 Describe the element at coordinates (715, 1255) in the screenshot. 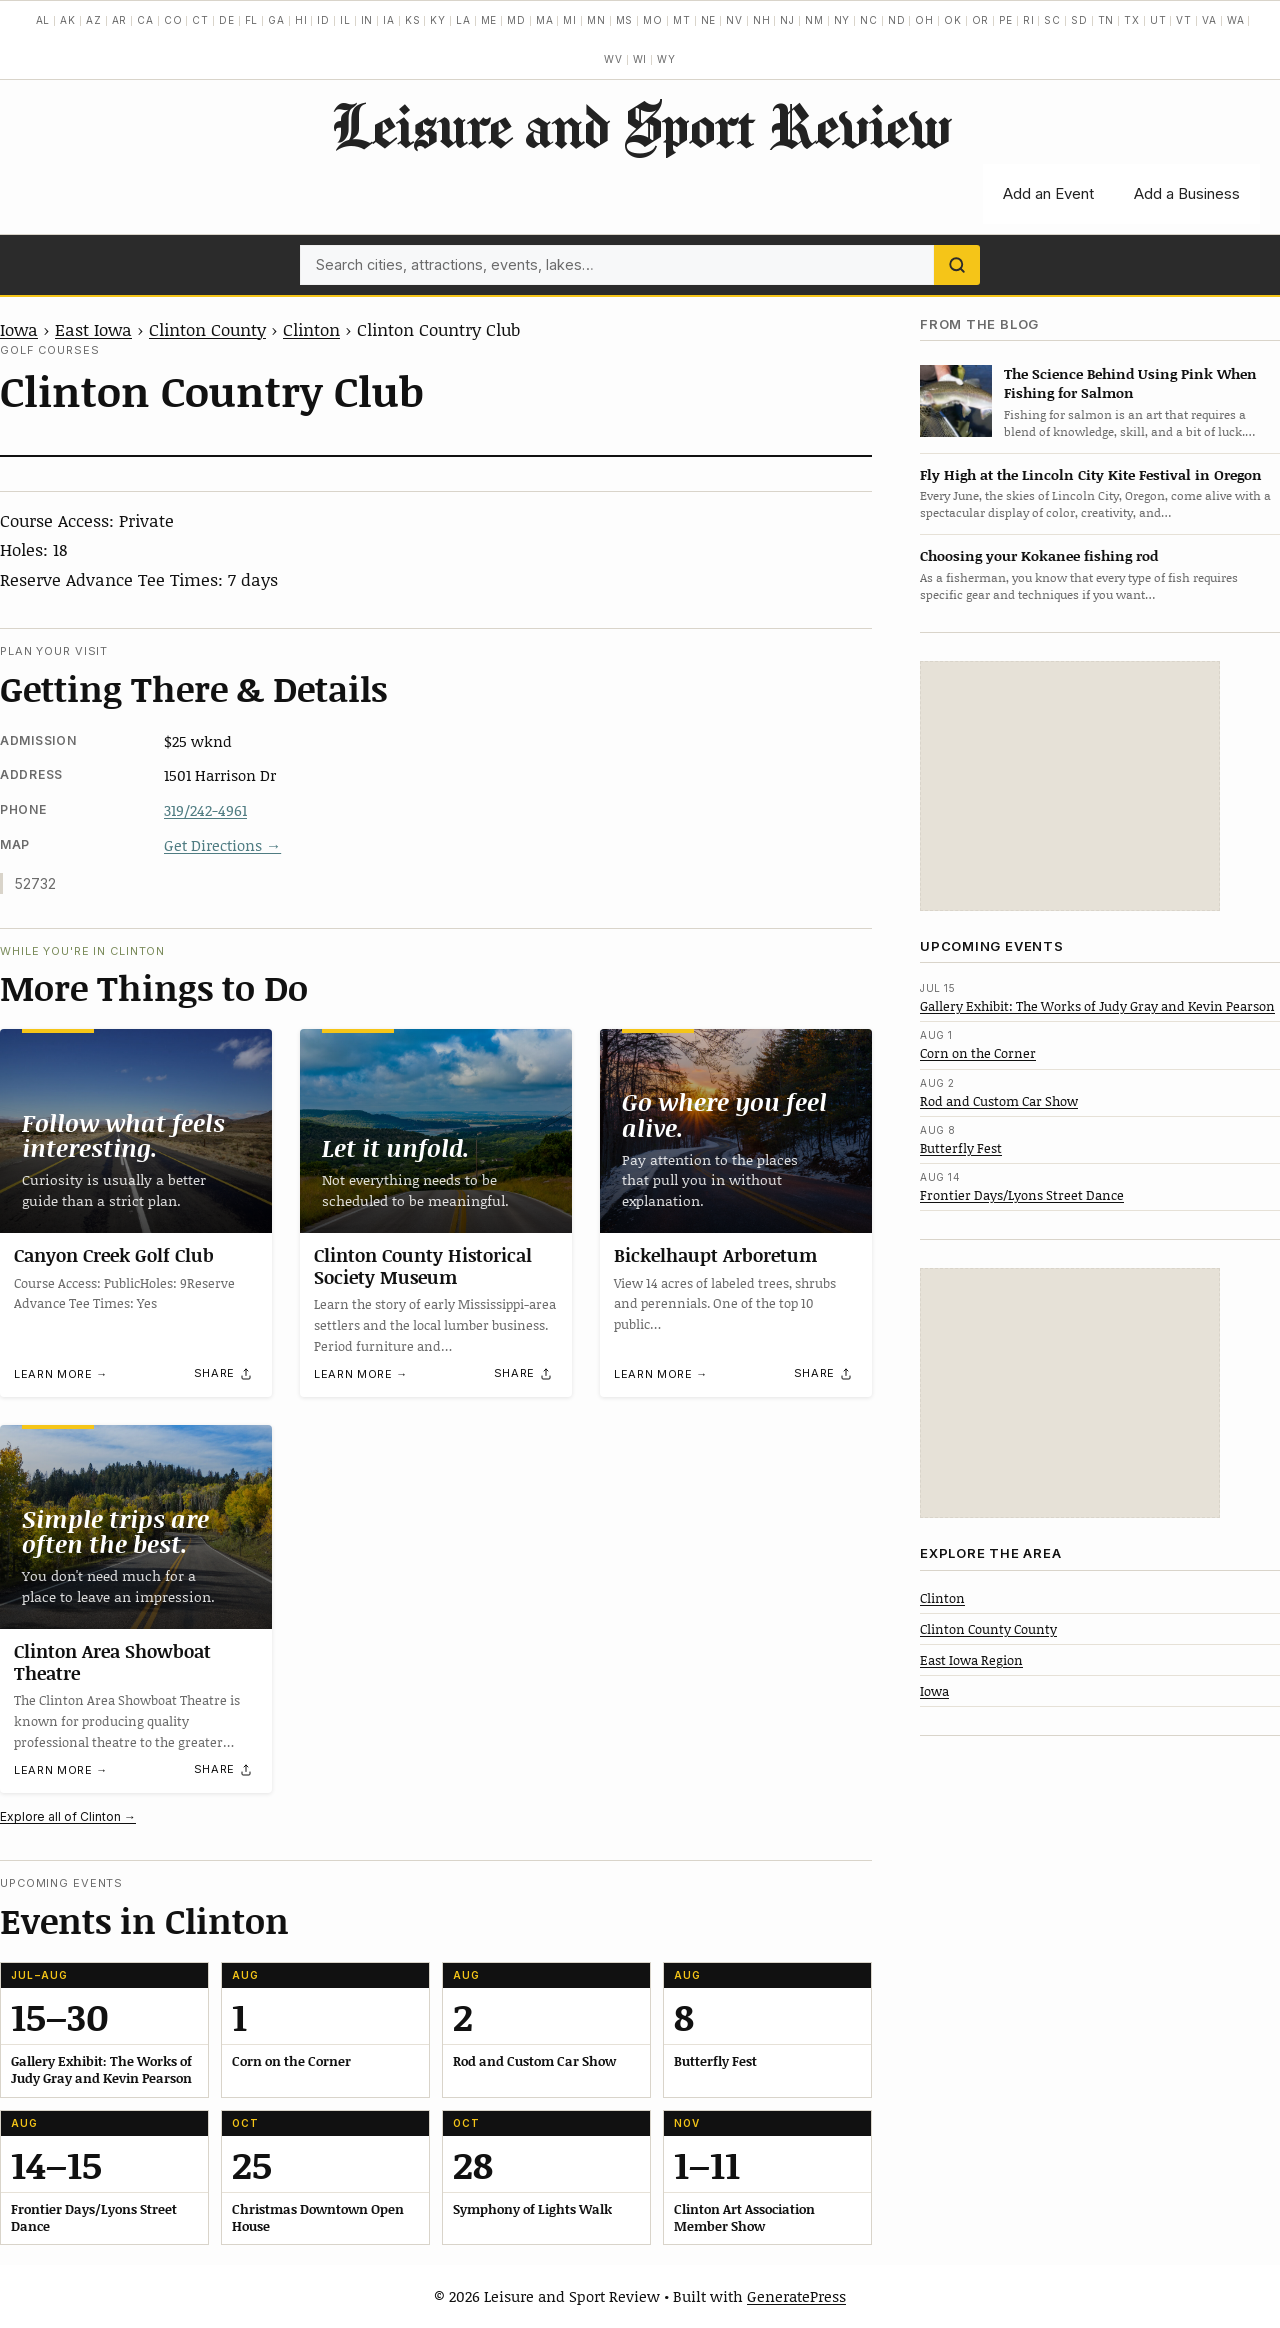

I see `Bickelhaupt Arboretum` at that location.